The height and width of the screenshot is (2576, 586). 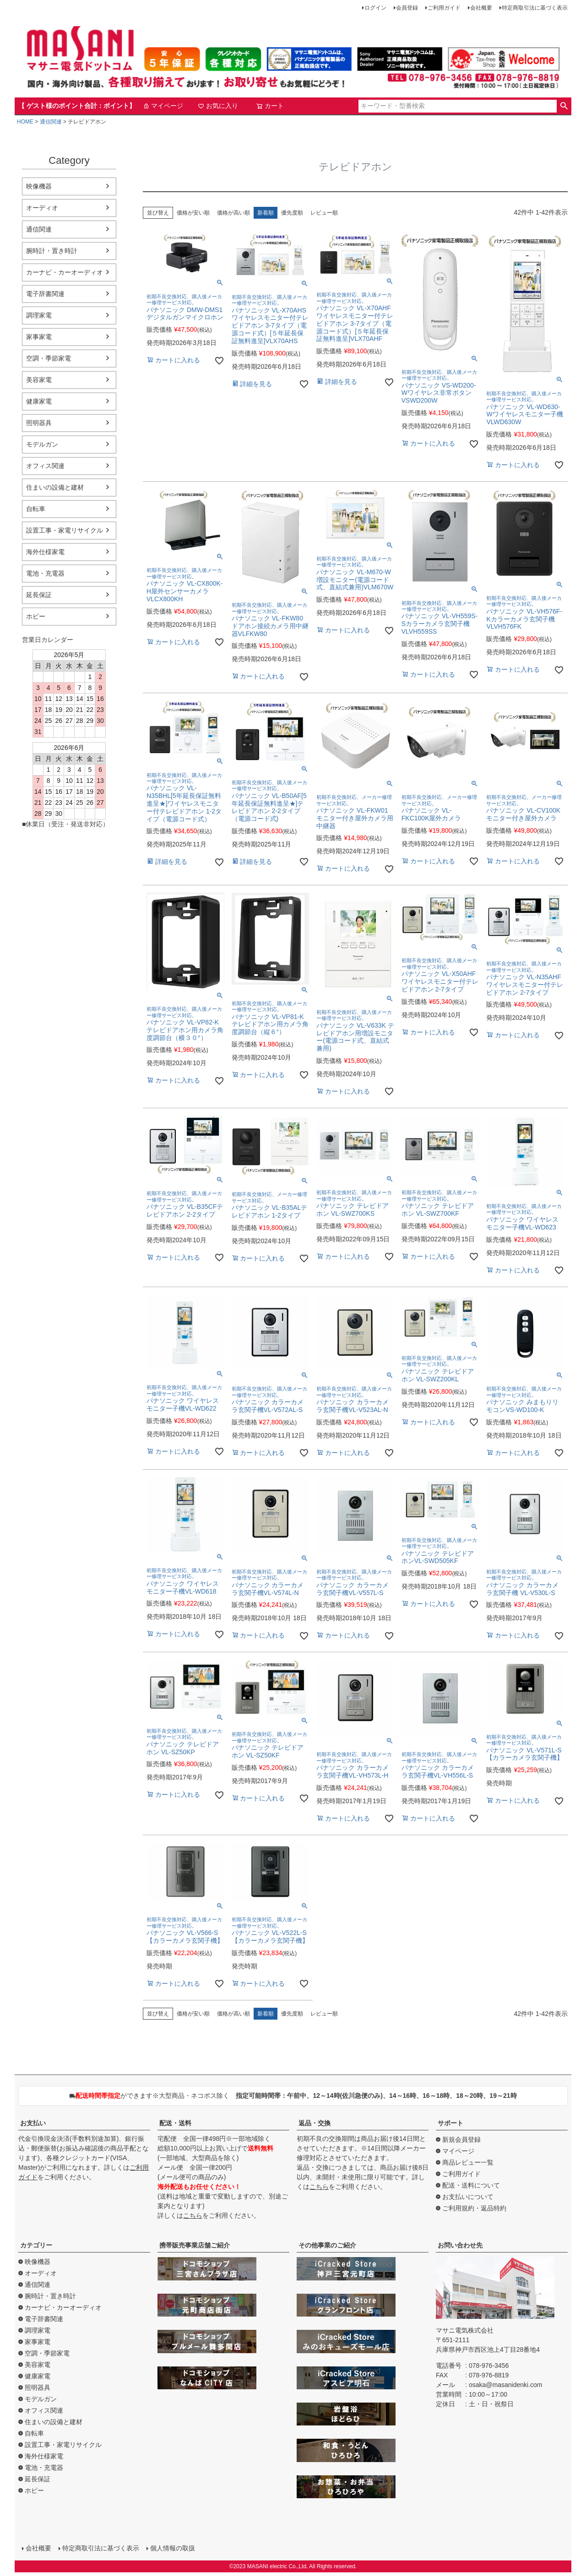 I want to click on 調理家電, so click(x=39, y=315).